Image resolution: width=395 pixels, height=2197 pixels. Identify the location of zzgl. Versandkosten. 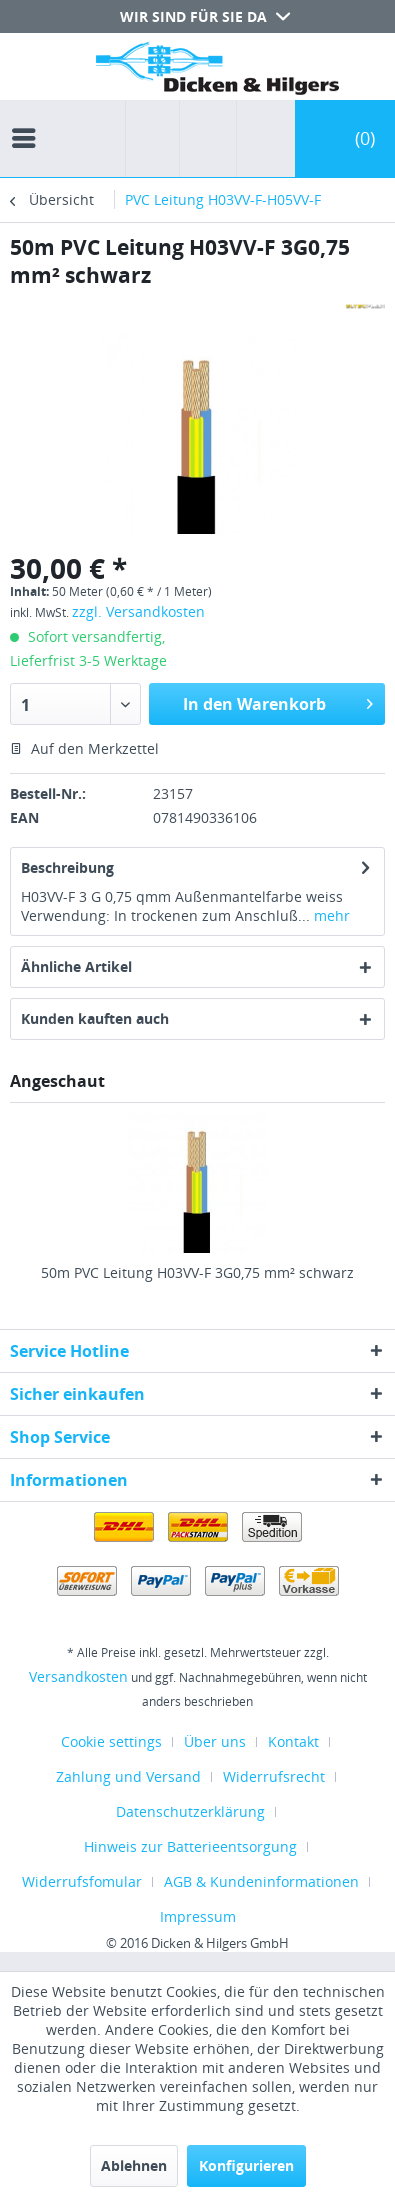
(138, 611).